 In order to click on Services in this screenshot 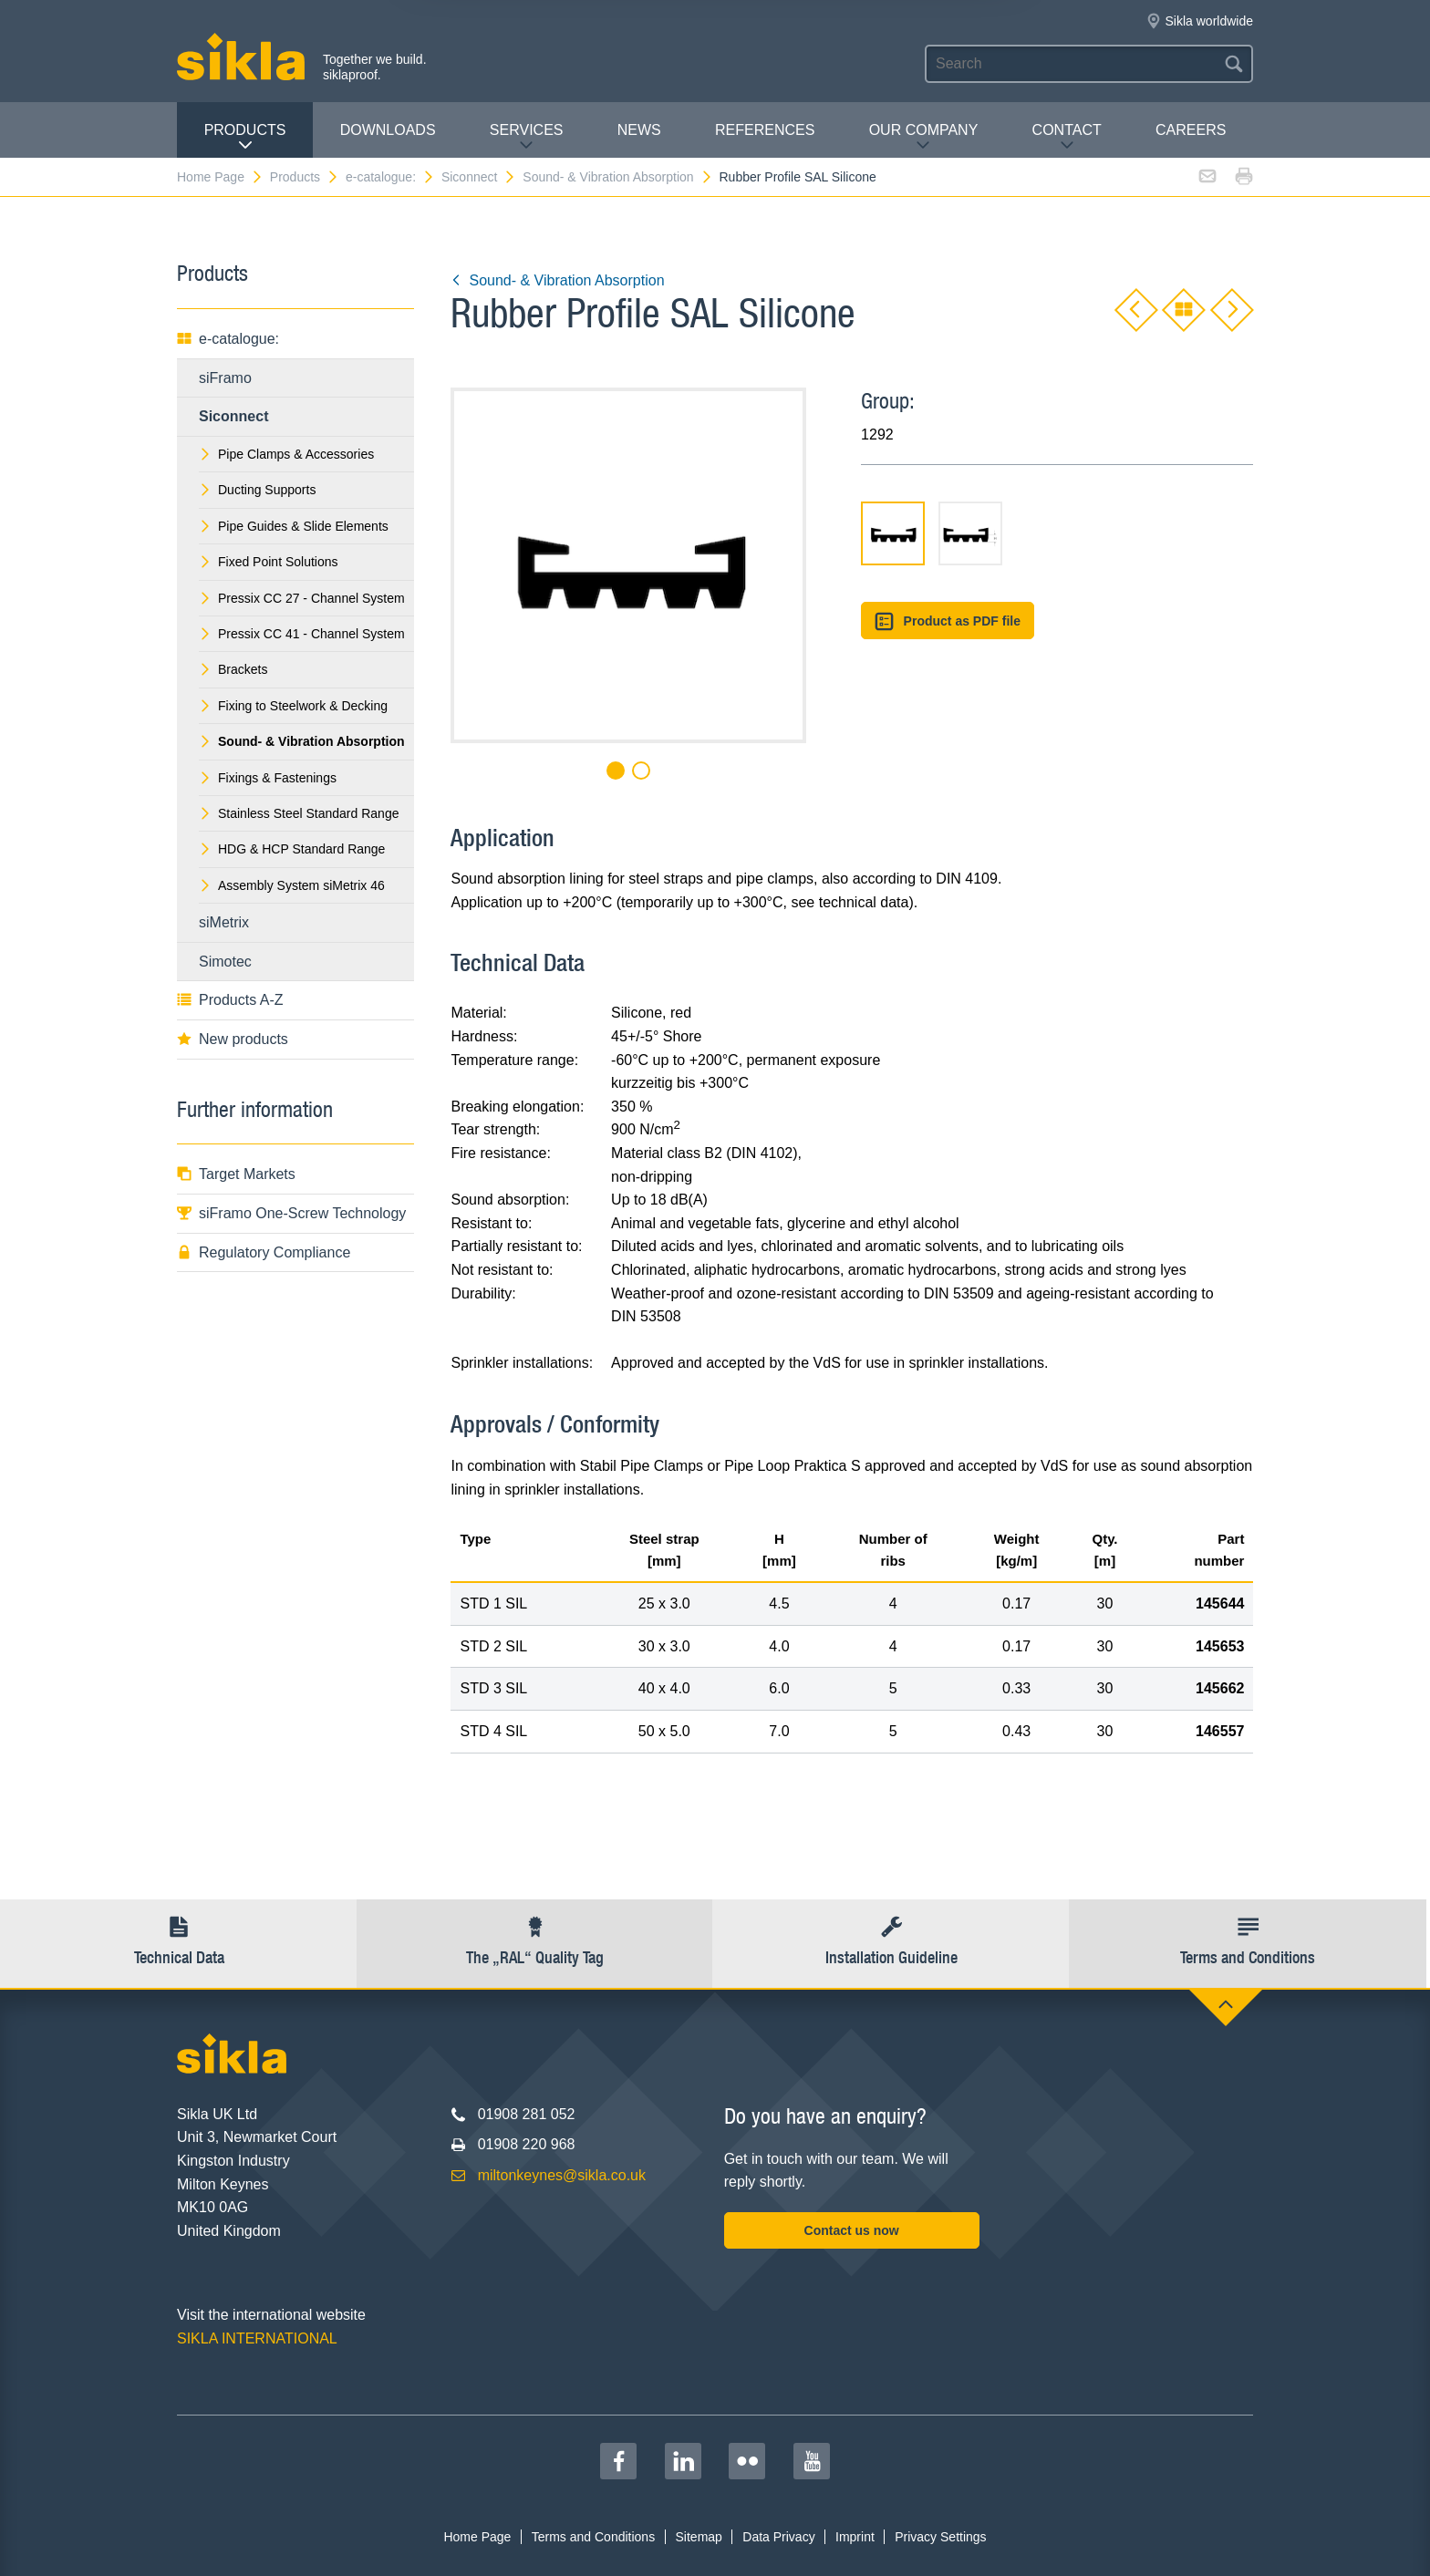, I will do `click(527, 137)`.